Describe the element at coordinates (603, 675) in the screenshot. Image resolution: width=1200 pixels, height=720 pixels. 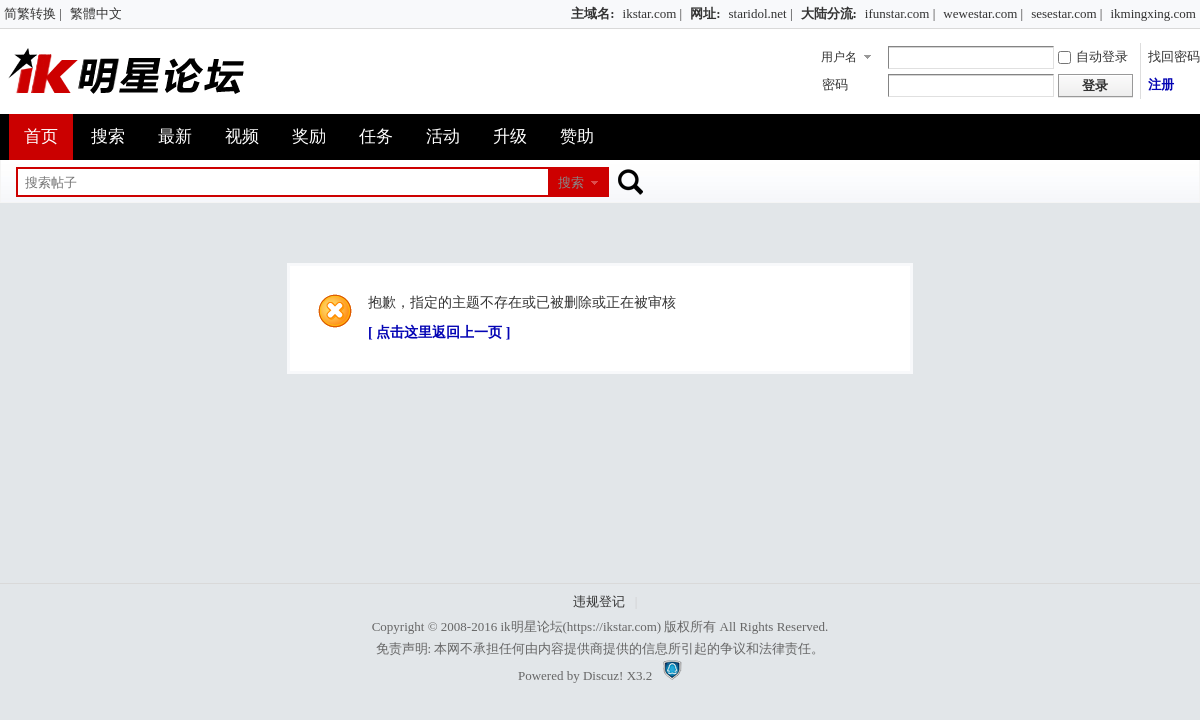
I see `Discuz!` at that location.